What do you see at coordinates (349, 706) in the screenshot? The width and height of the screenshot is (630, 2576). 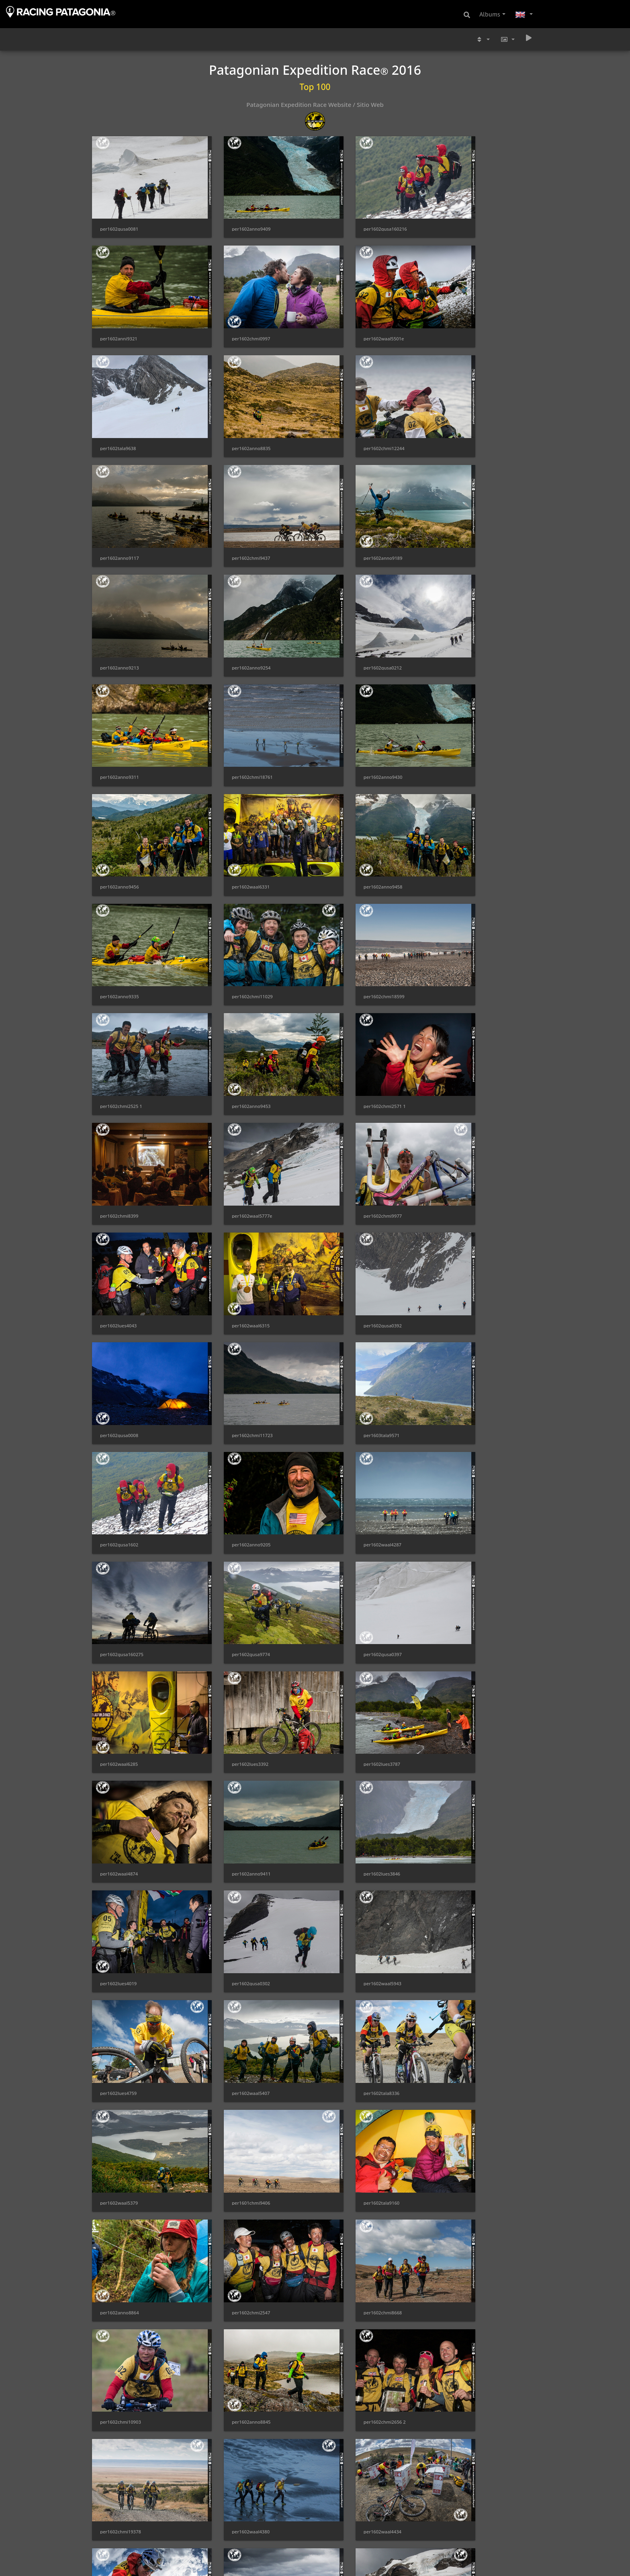 I see `per1602chmi11029` at bounding box center [349, 706].